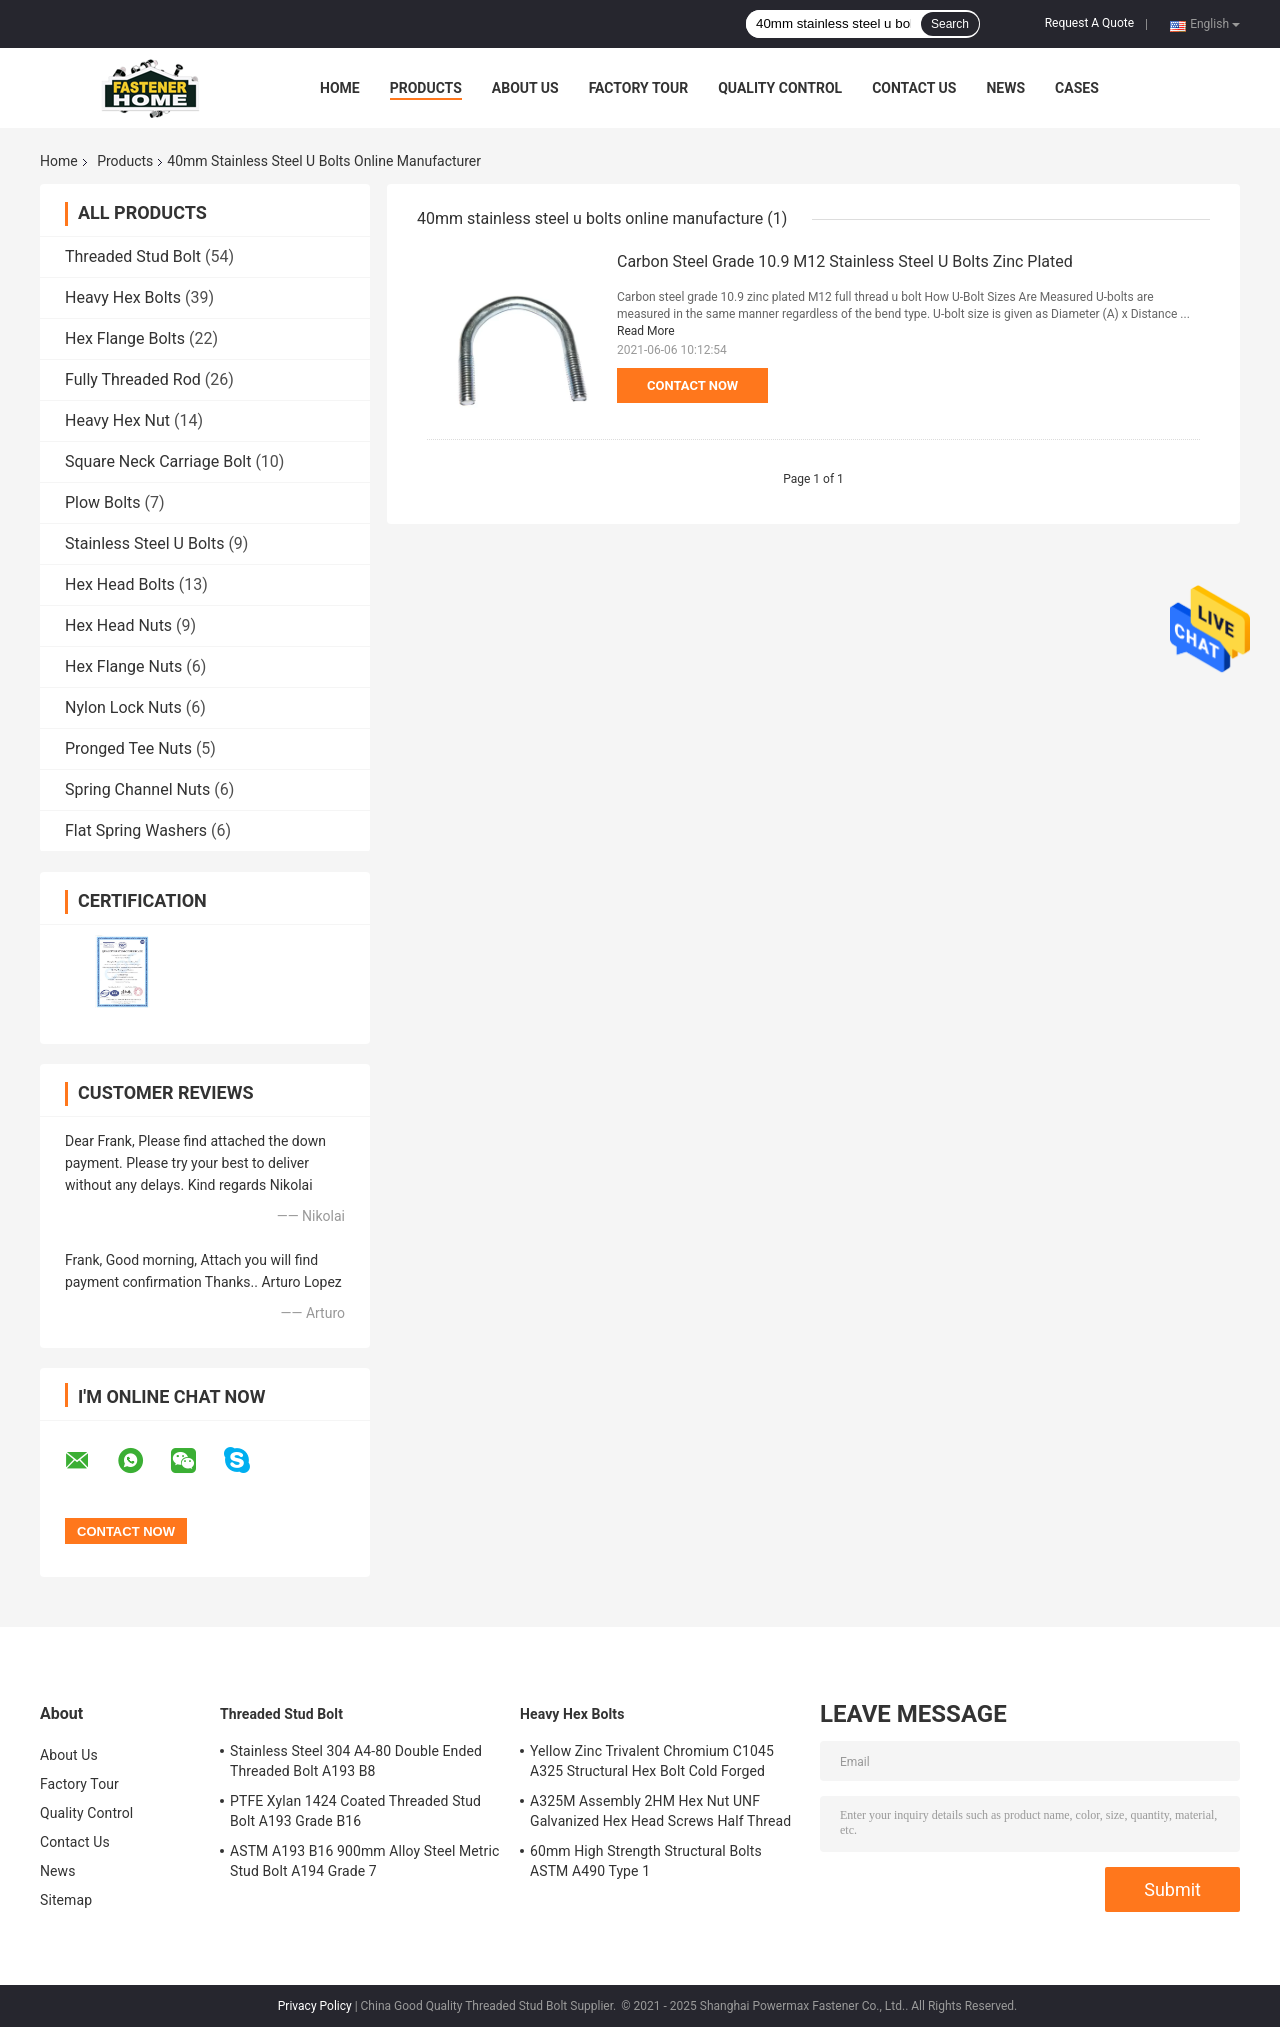  Describe the element at coordinates (525, 88) in the screenshot. I see `About Us` at that location.